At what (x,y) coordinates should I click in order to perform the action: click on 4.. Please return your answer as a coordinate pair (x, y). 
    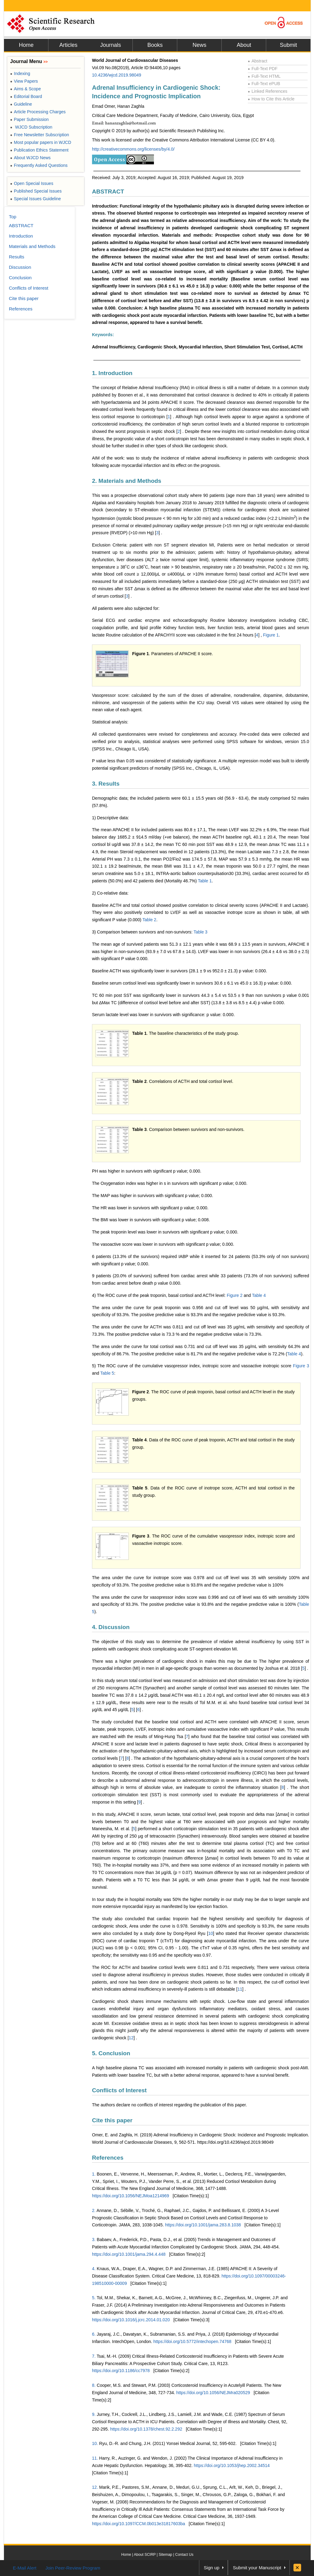
    Looking at the image, I should click on (94, 2268).